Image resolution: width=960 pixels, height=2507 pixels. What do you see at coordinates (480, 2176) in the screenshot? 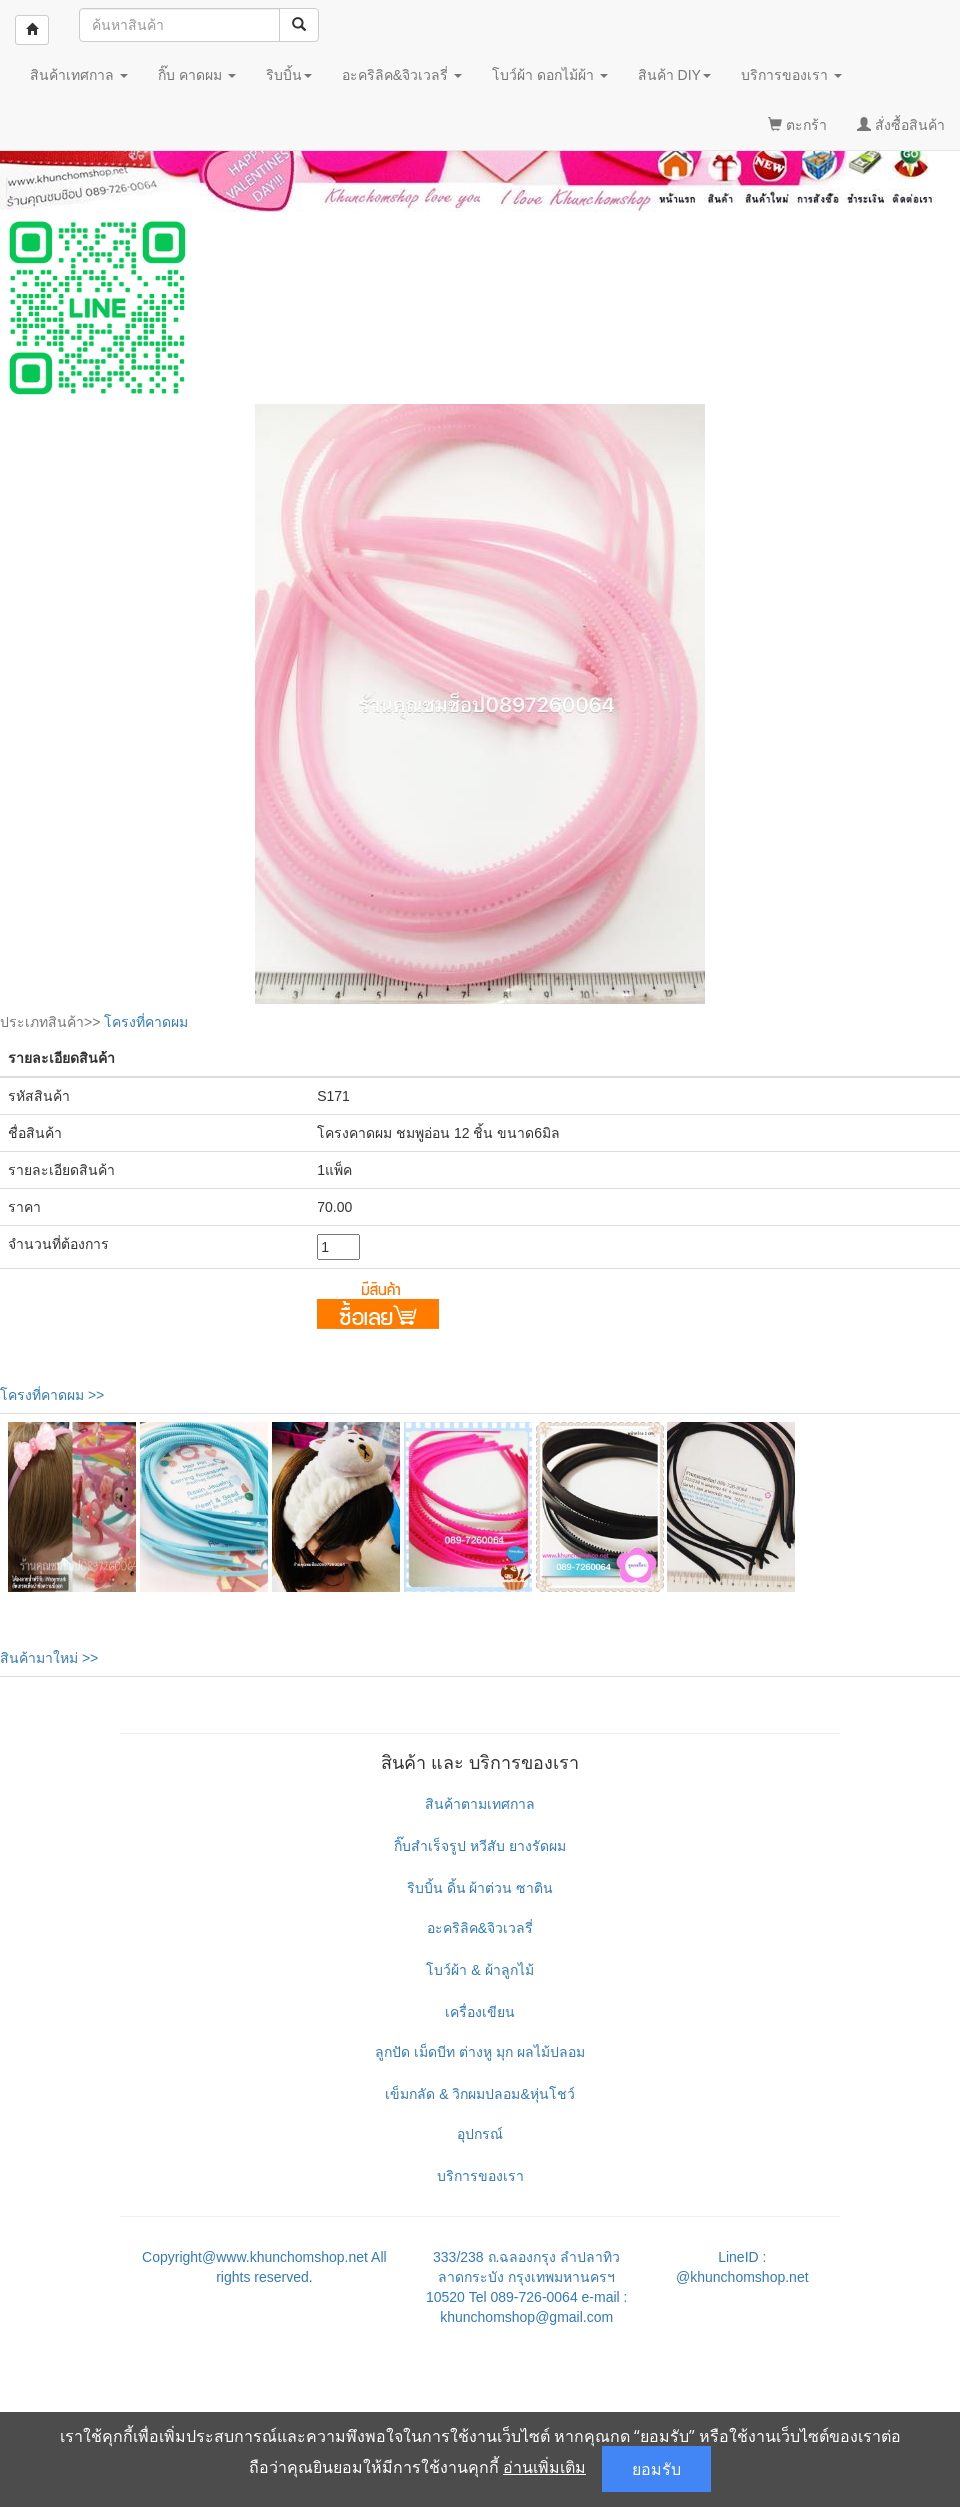
I see `บริการของเรา` at bounding box center [480, 2176].